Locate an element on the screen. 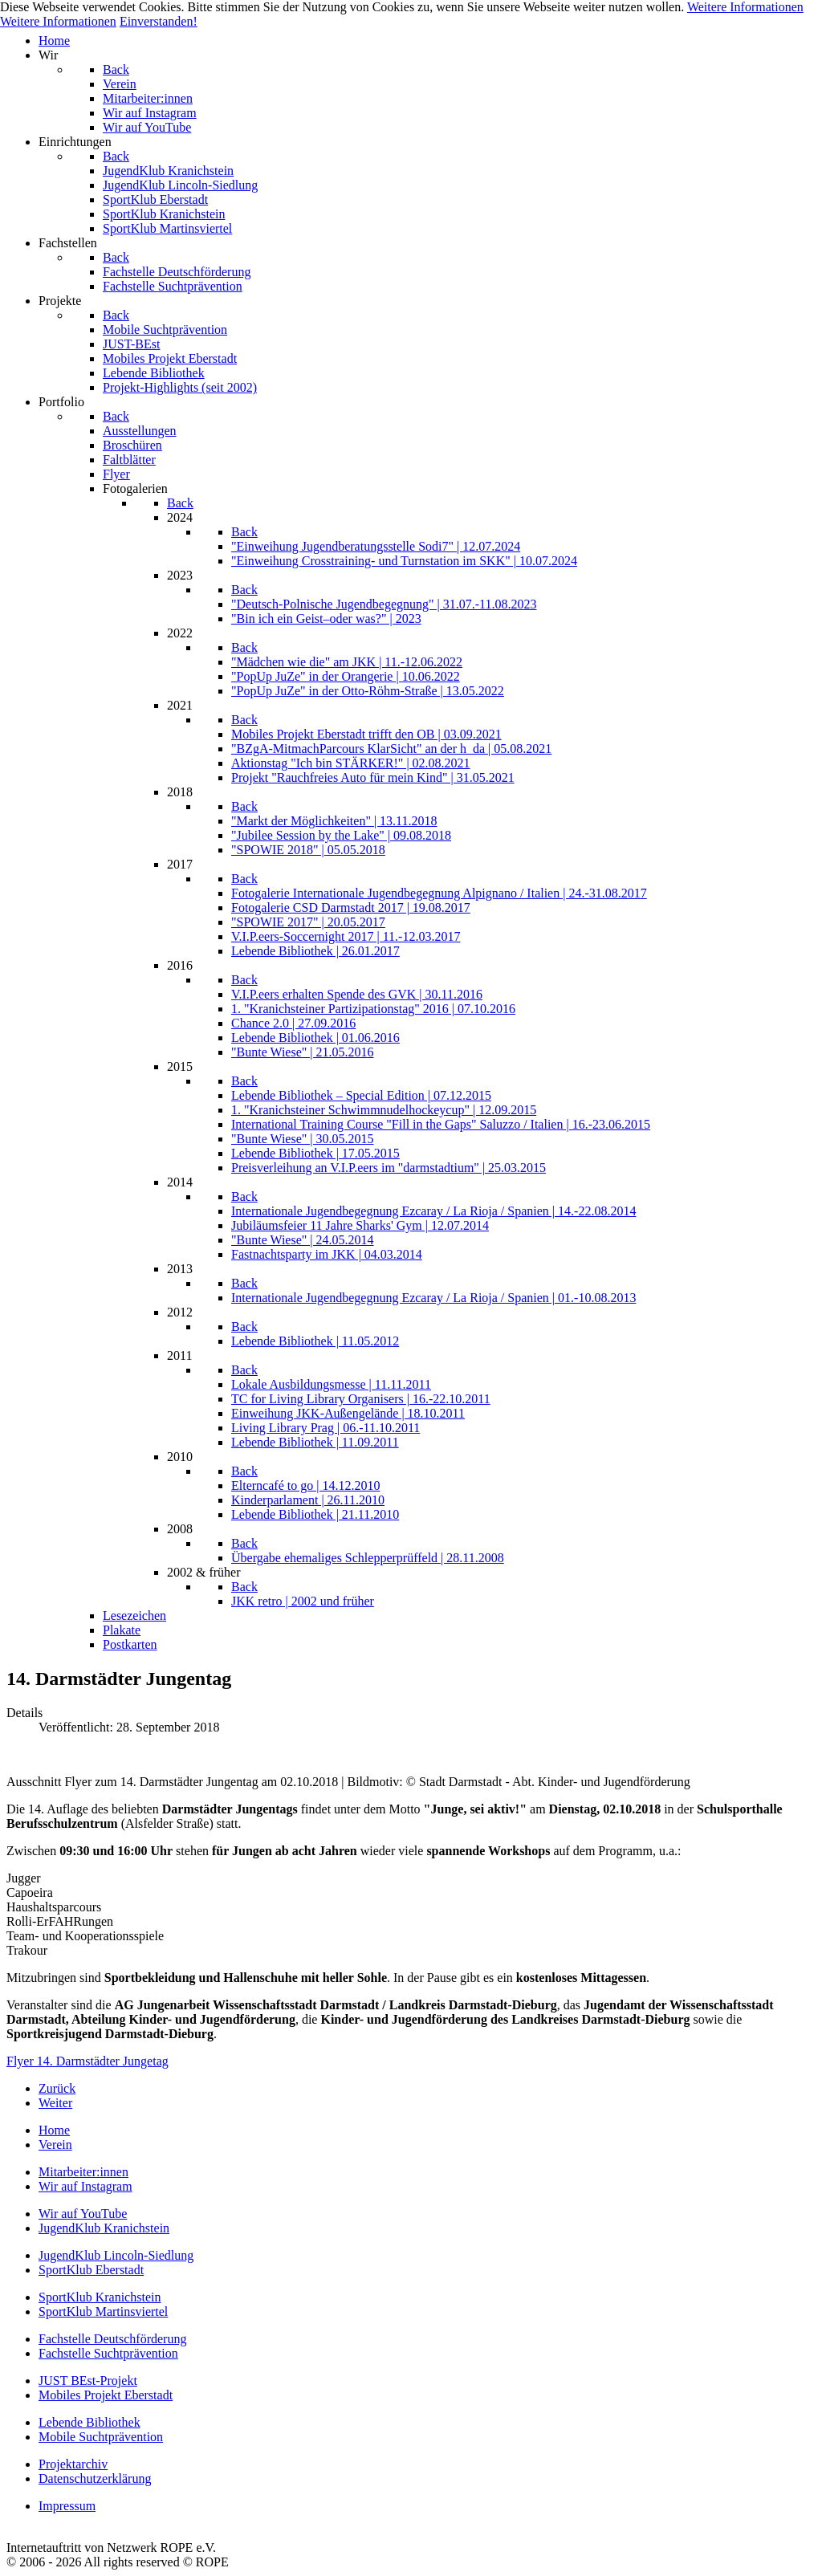 The width and height of the screenshot is (822, 2576). Wir auf YouTube is located at coordinates (83, 2213).